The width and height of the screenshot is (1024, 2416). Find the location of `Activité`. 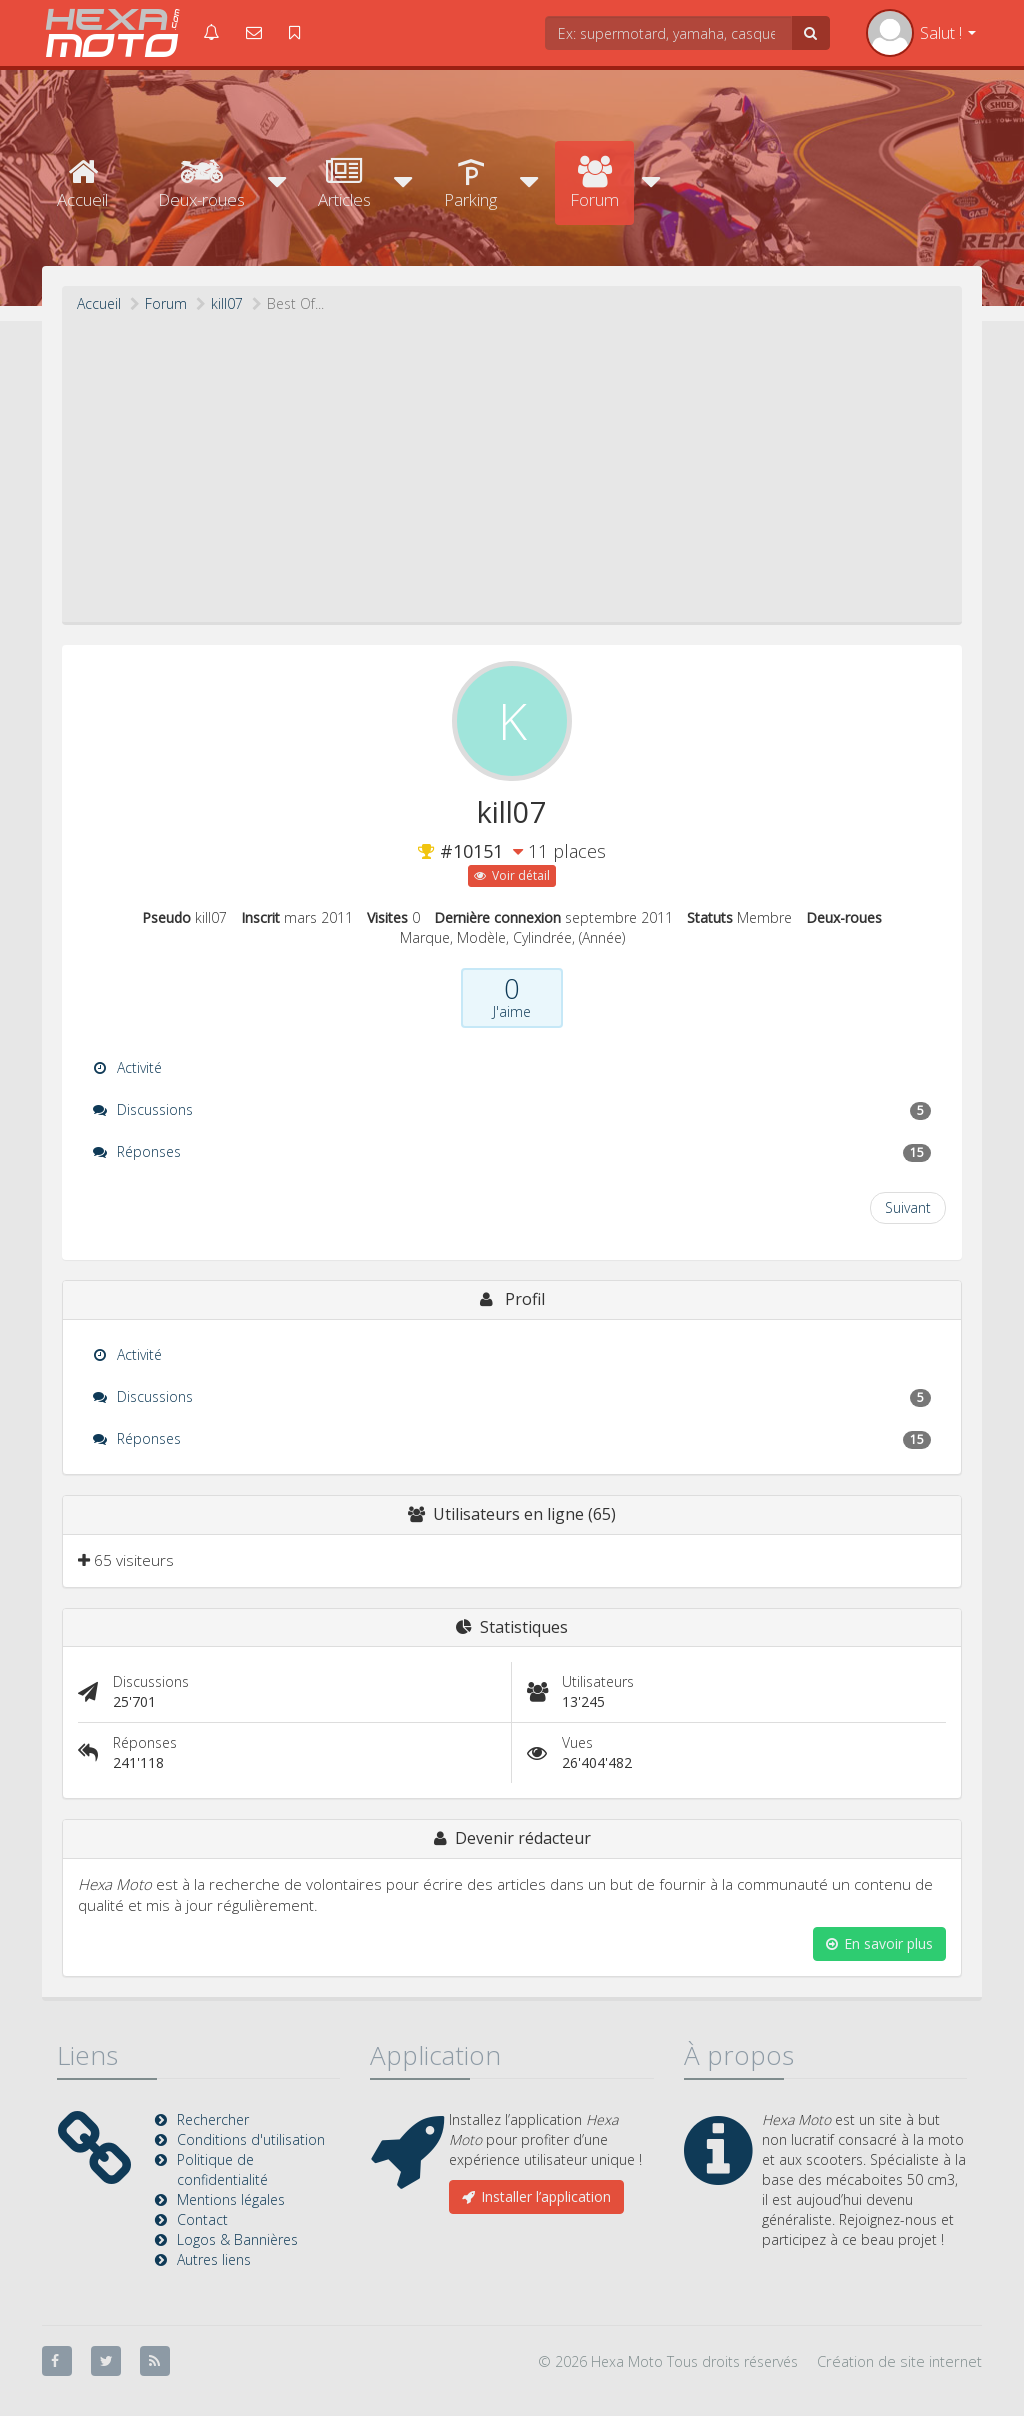

Activité is located at coordinates (127, 1067).